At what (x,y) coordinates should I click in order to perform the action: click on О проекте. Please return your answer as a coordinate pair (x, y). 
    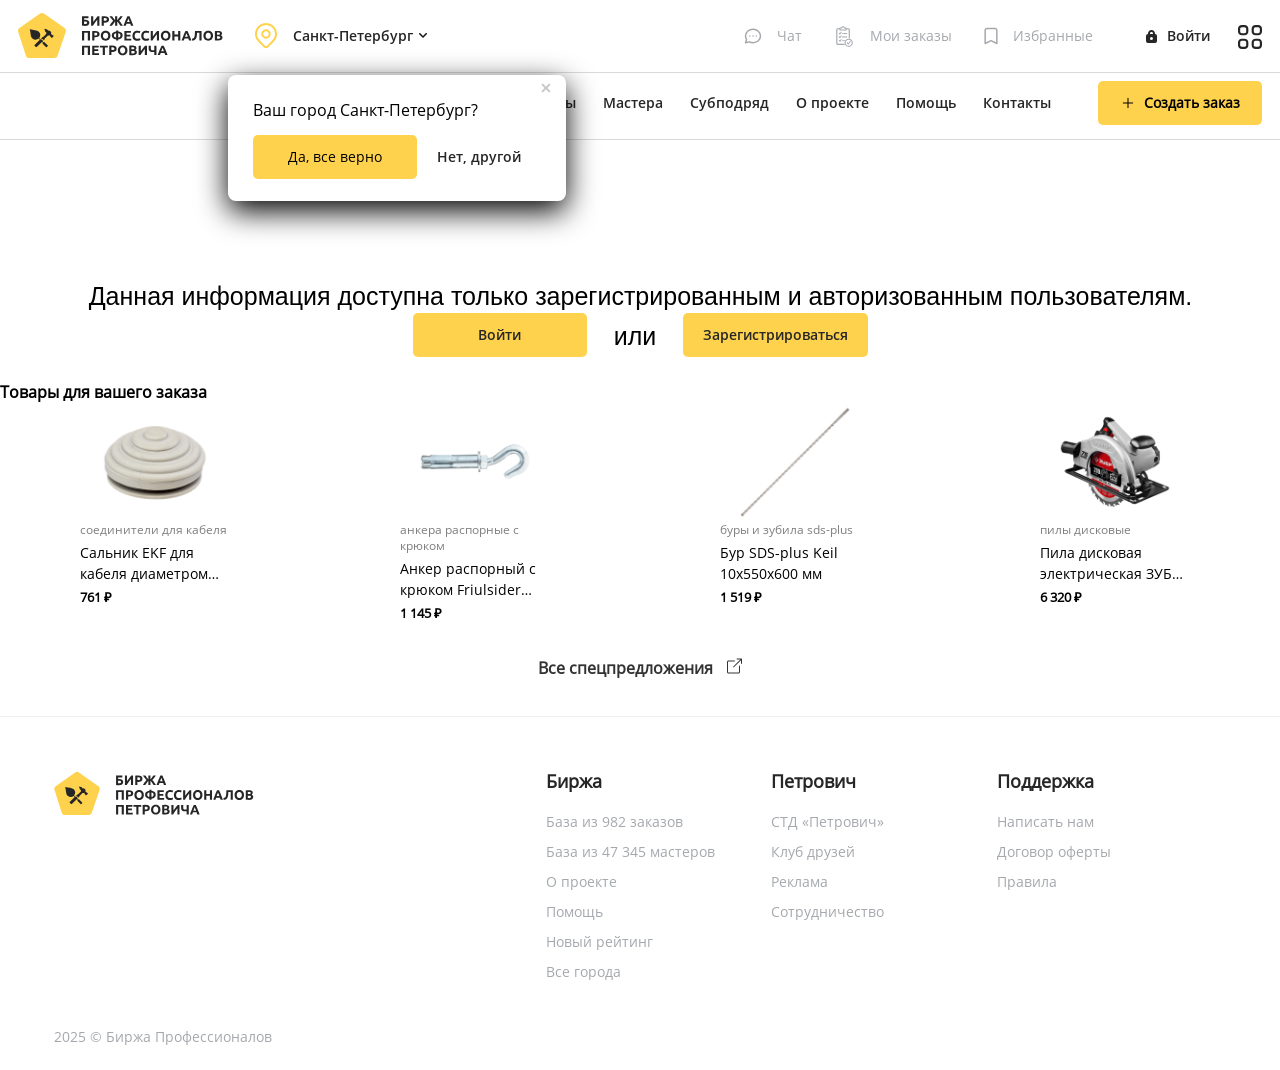
    Looking at the image, I should click on (832, 102).